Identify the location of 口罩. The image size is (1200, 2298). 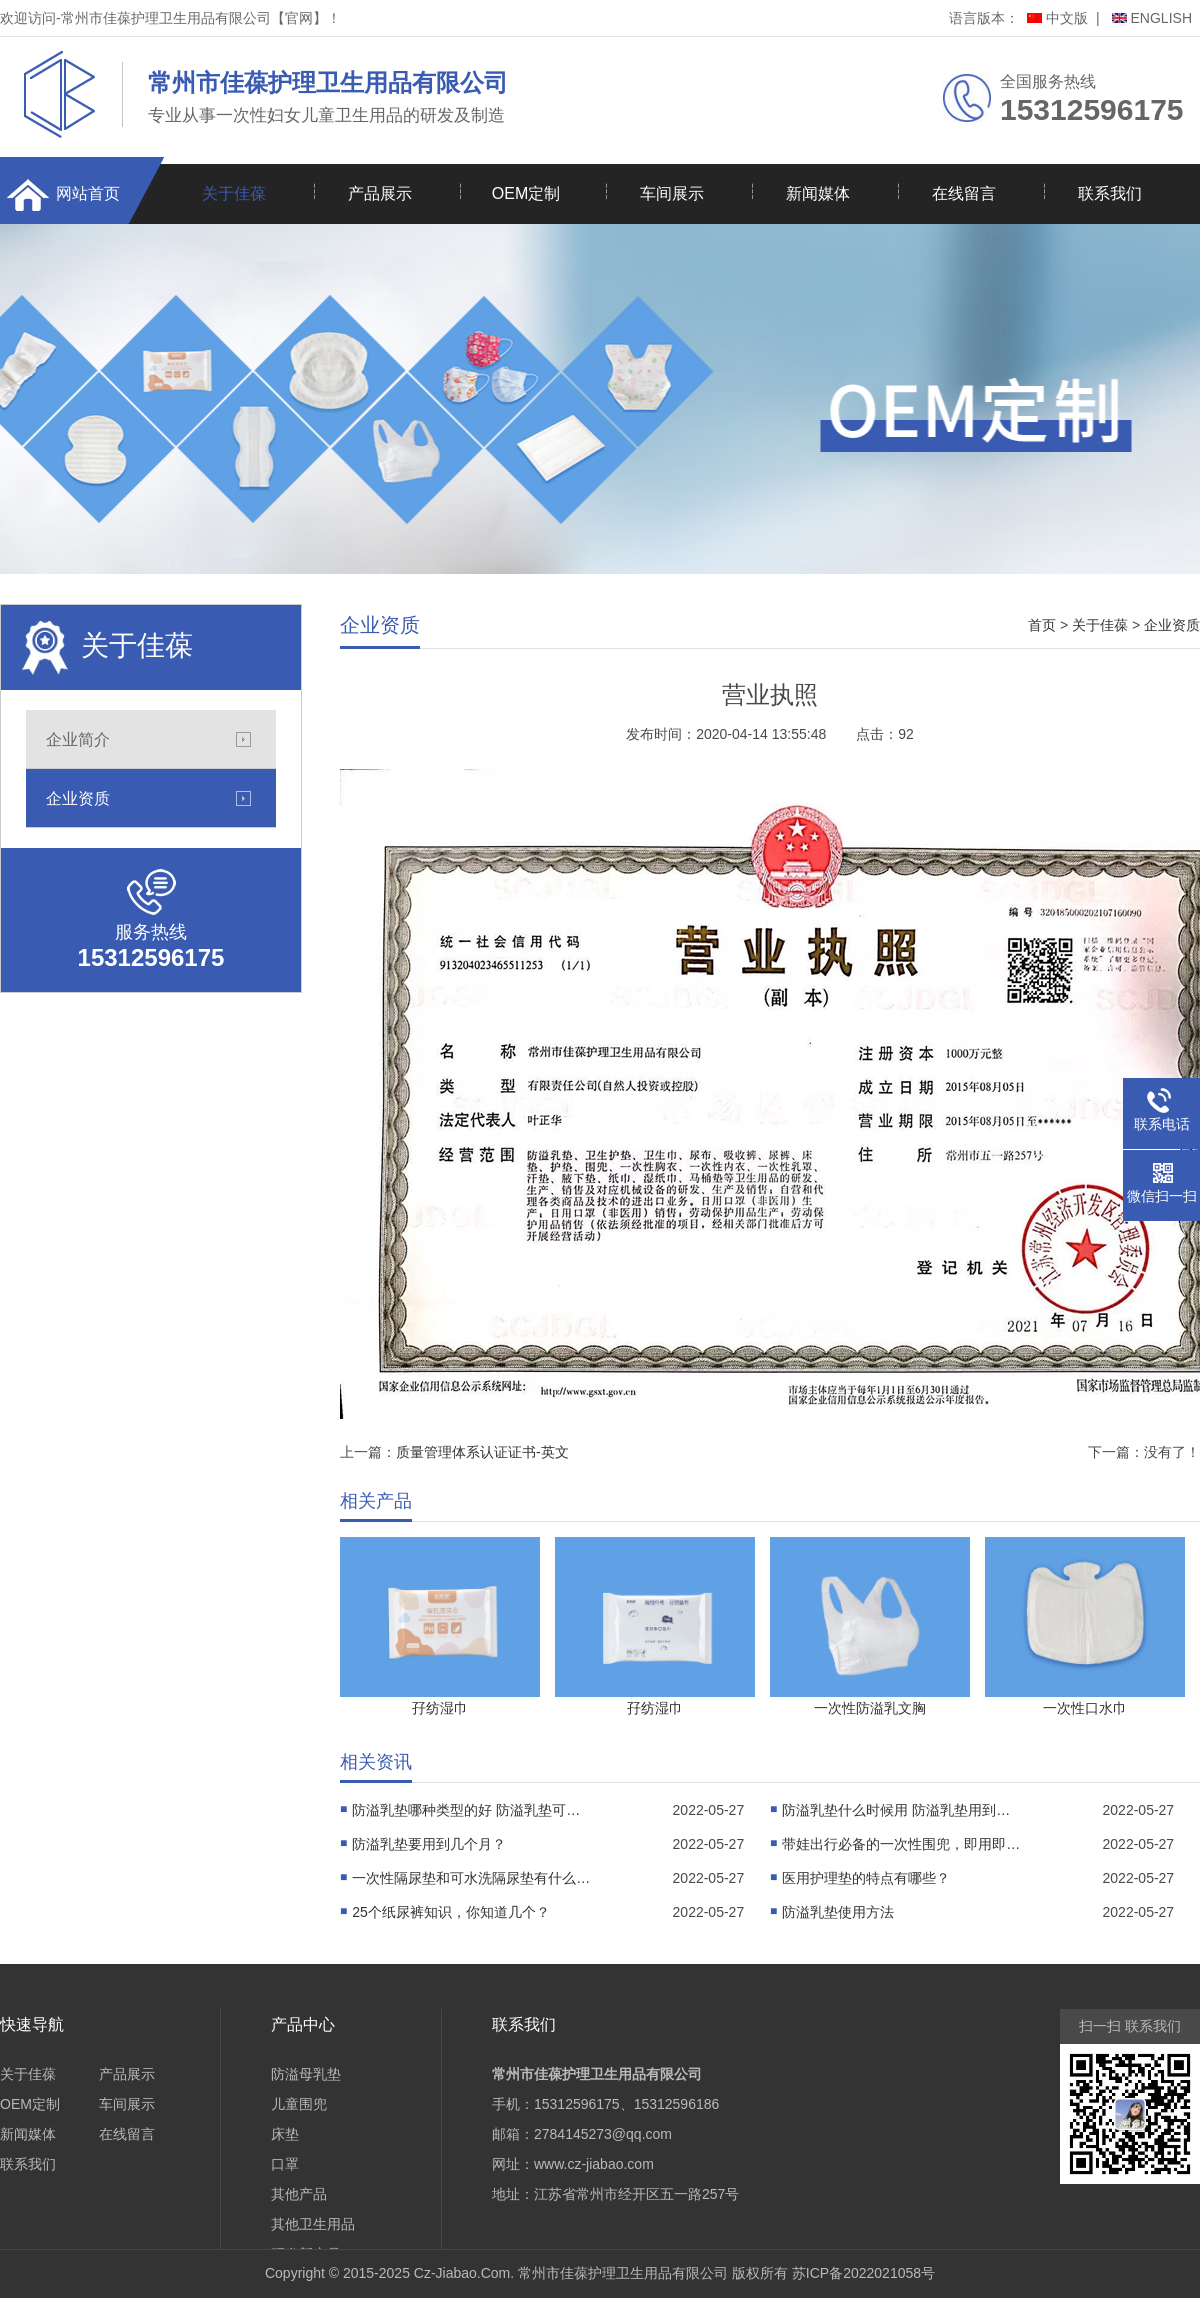
(285, 2164).